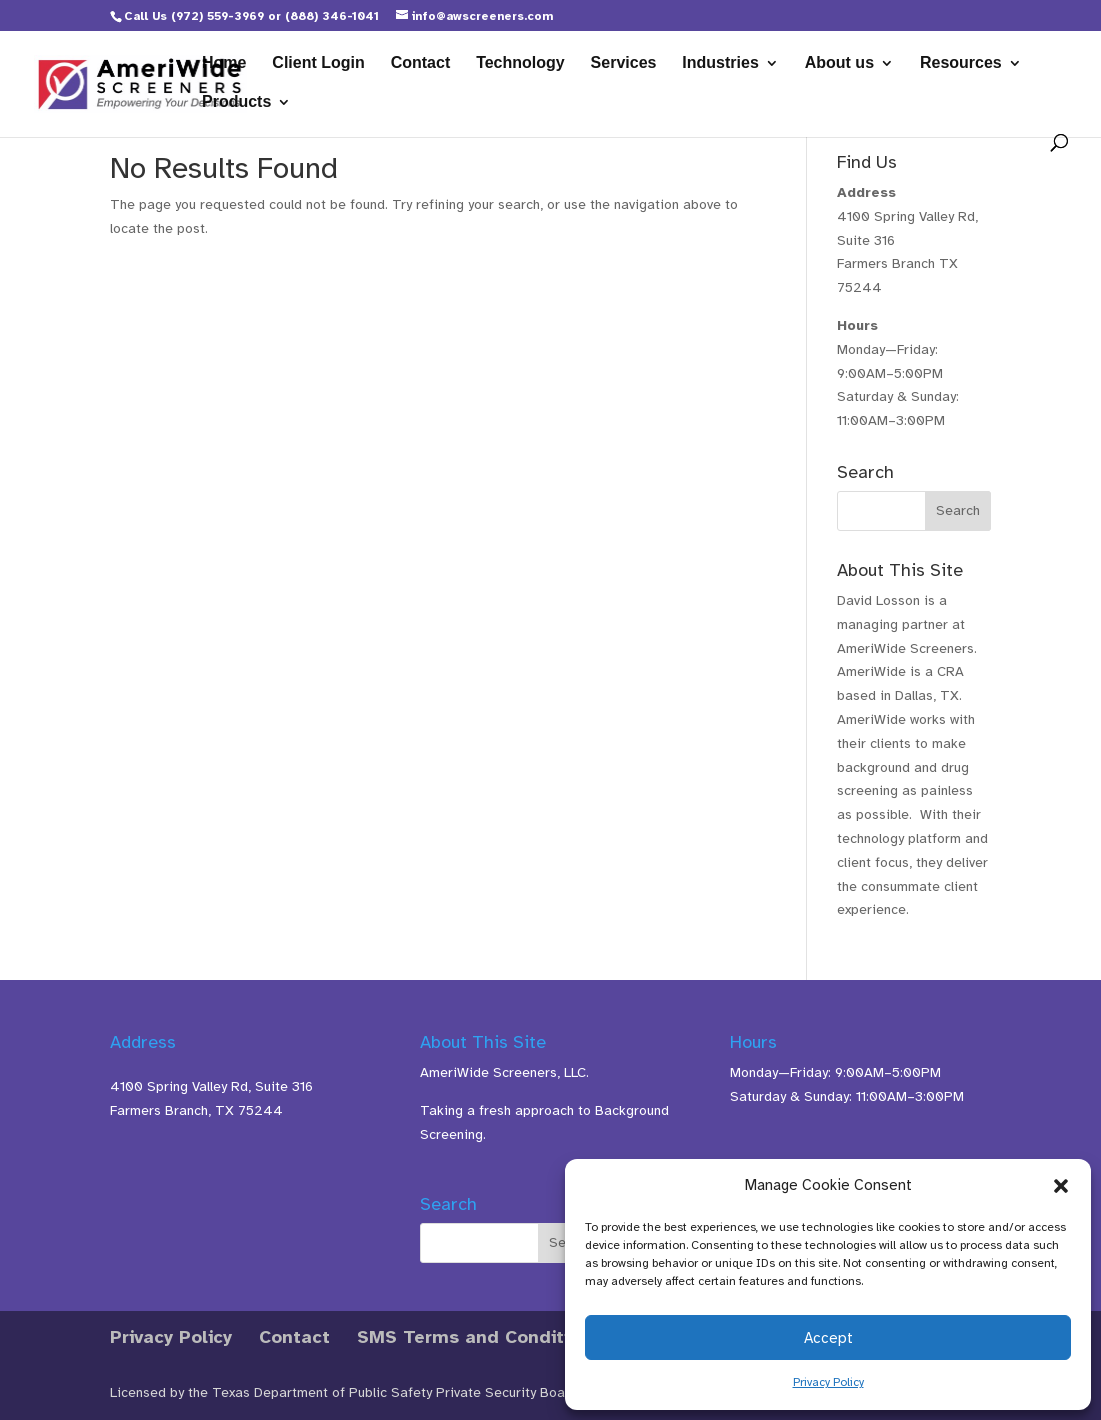  Describe the element at coordinates (878, 600) in the screenshot. I see `David Losson` at that location.